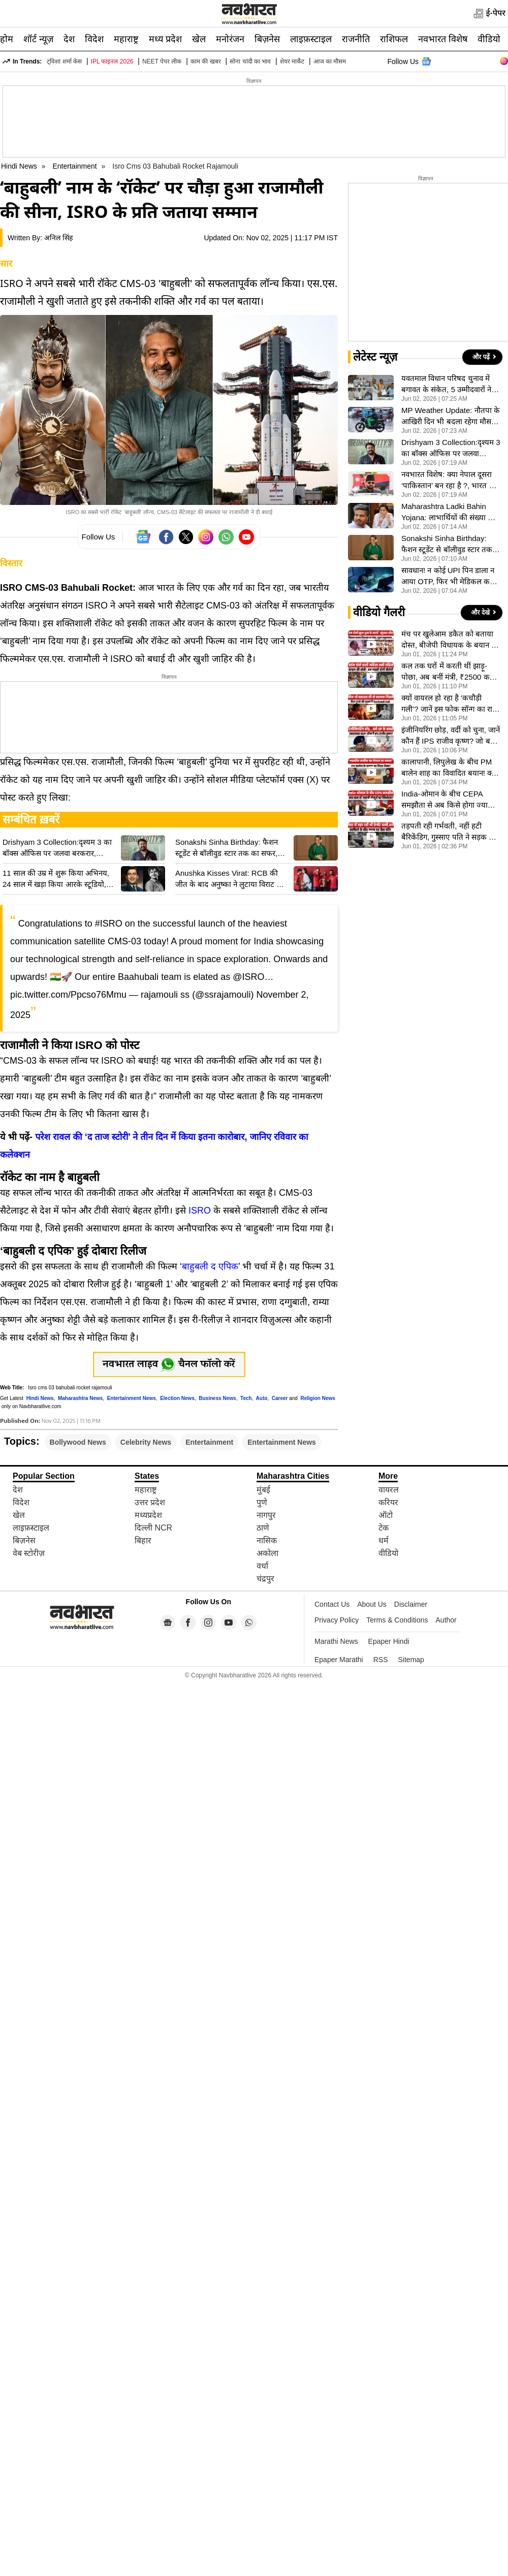 The image size is (508, 2576). Describe the element at coordinates (6, 39) in the screenshot. I see `होम` at that location.